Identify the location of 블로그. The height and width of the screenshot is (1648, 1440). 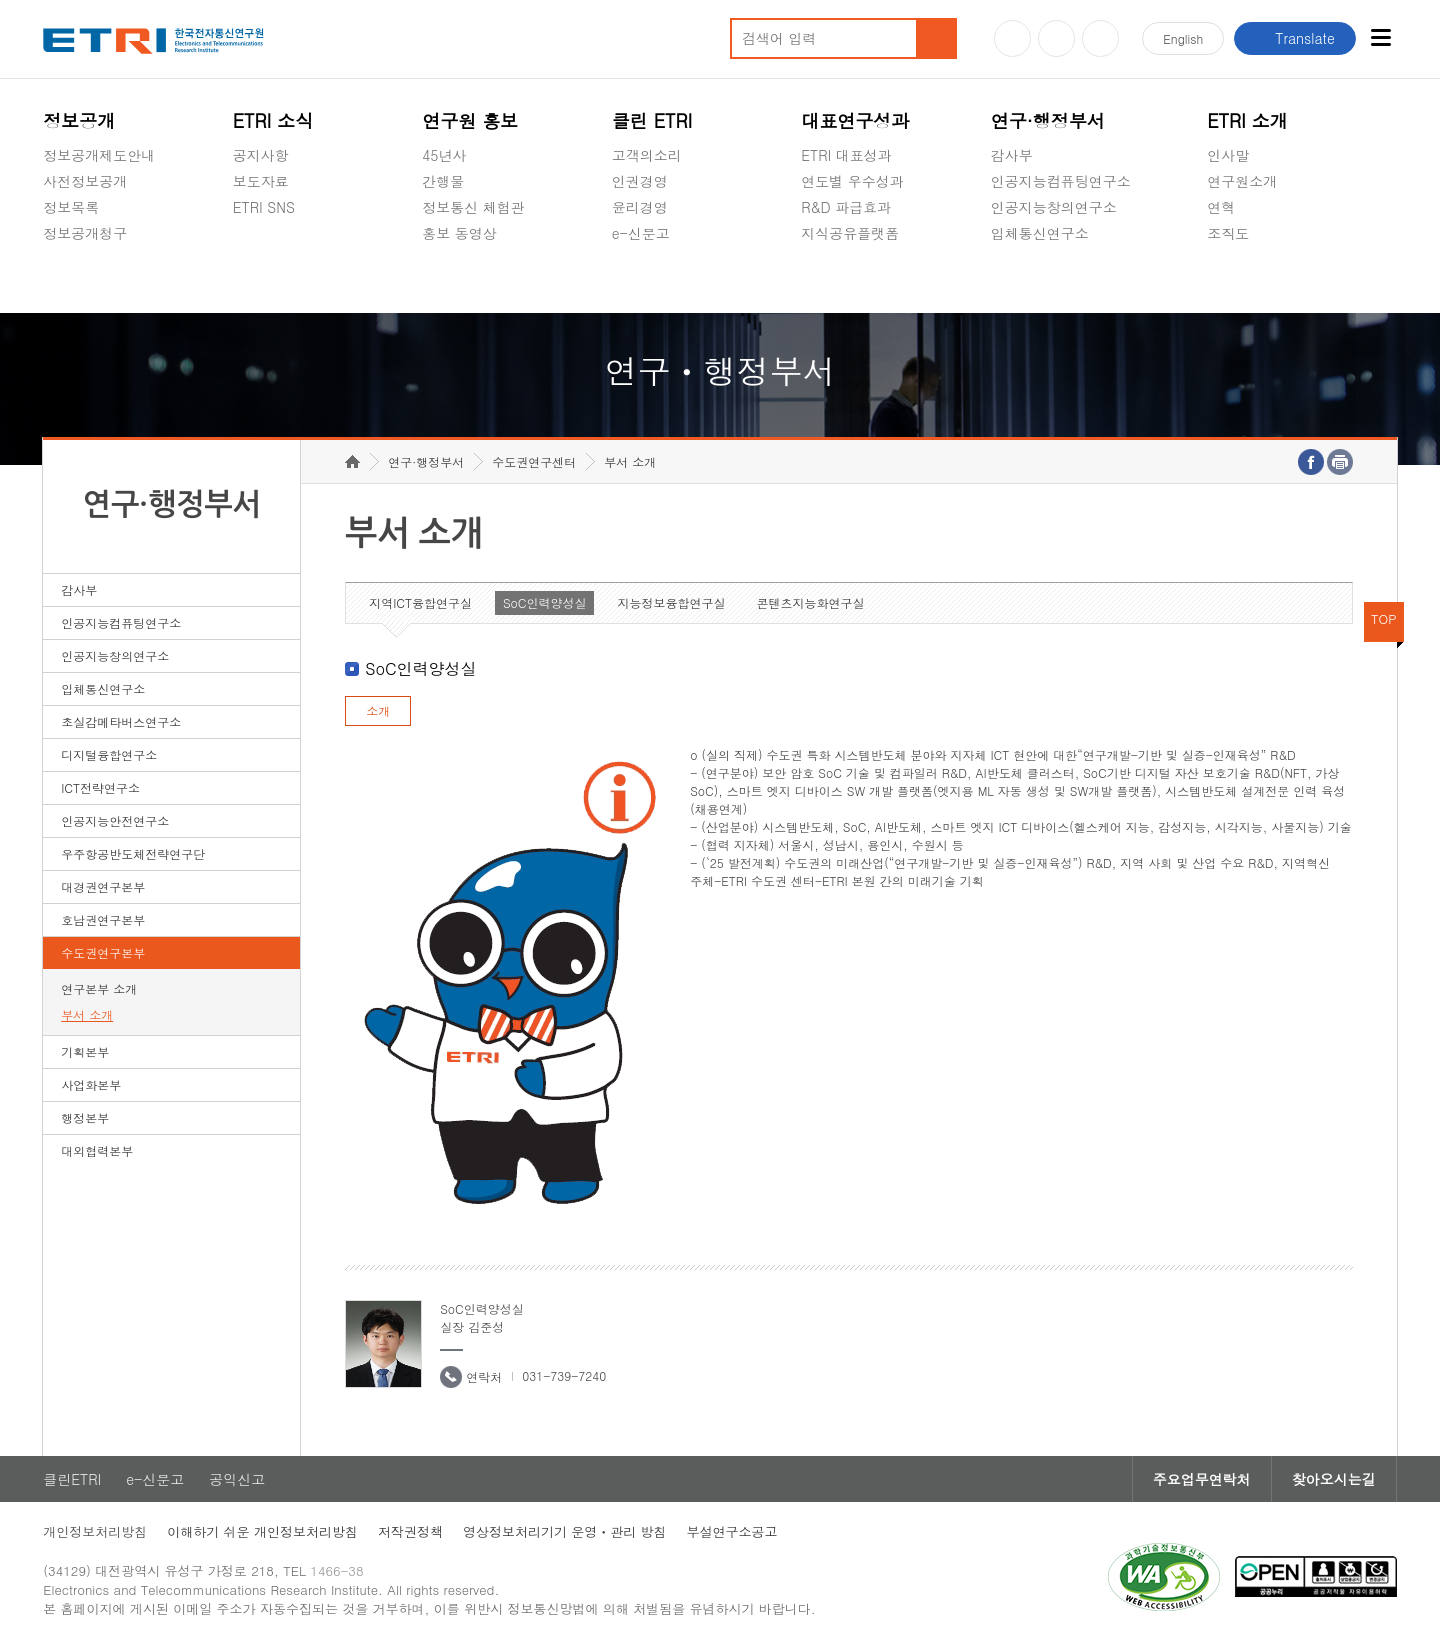
(1056, 38).